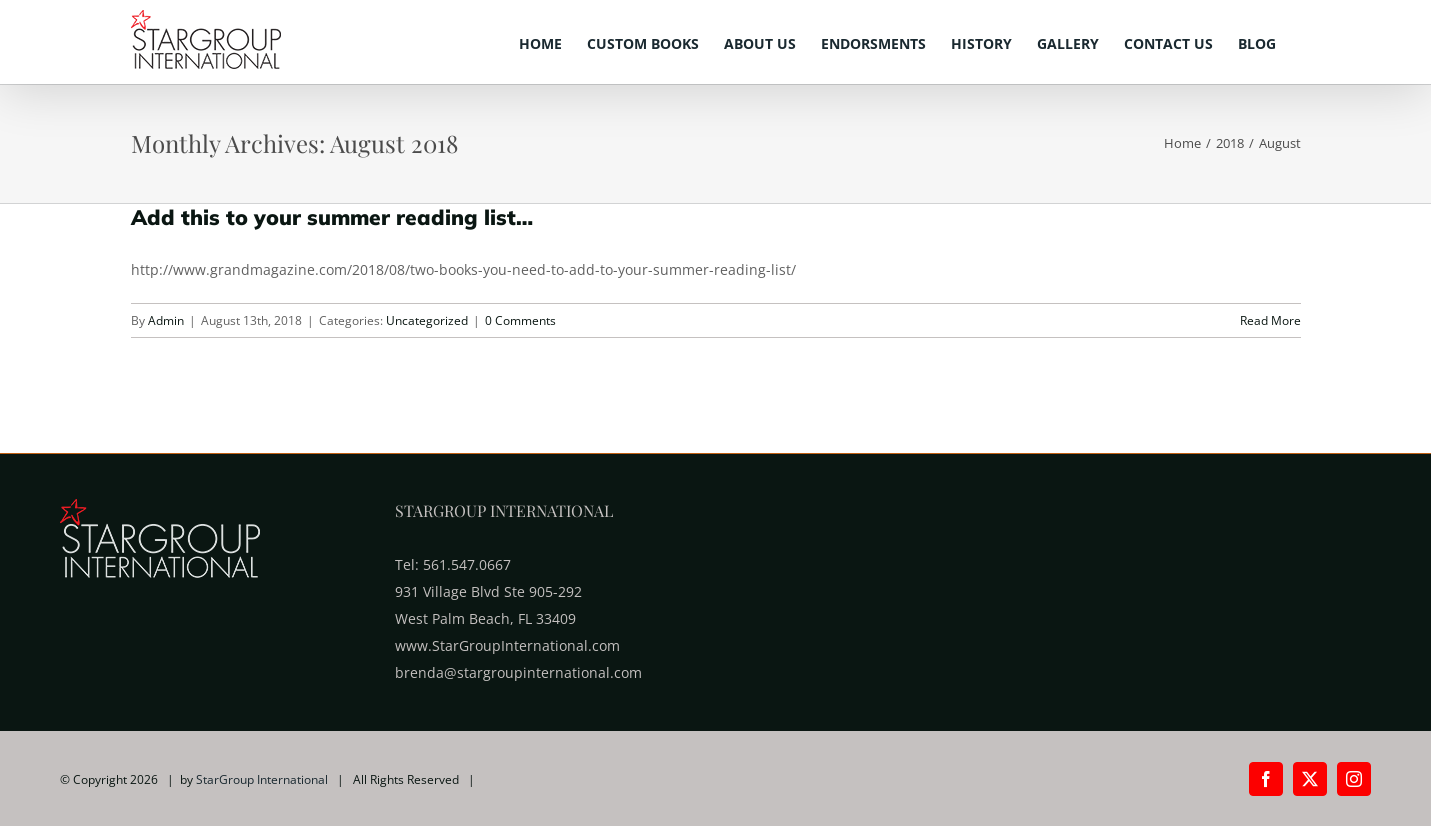 This screenshot has height=826, width=1431. I want to click on StarGroup International, so click(262, 779).